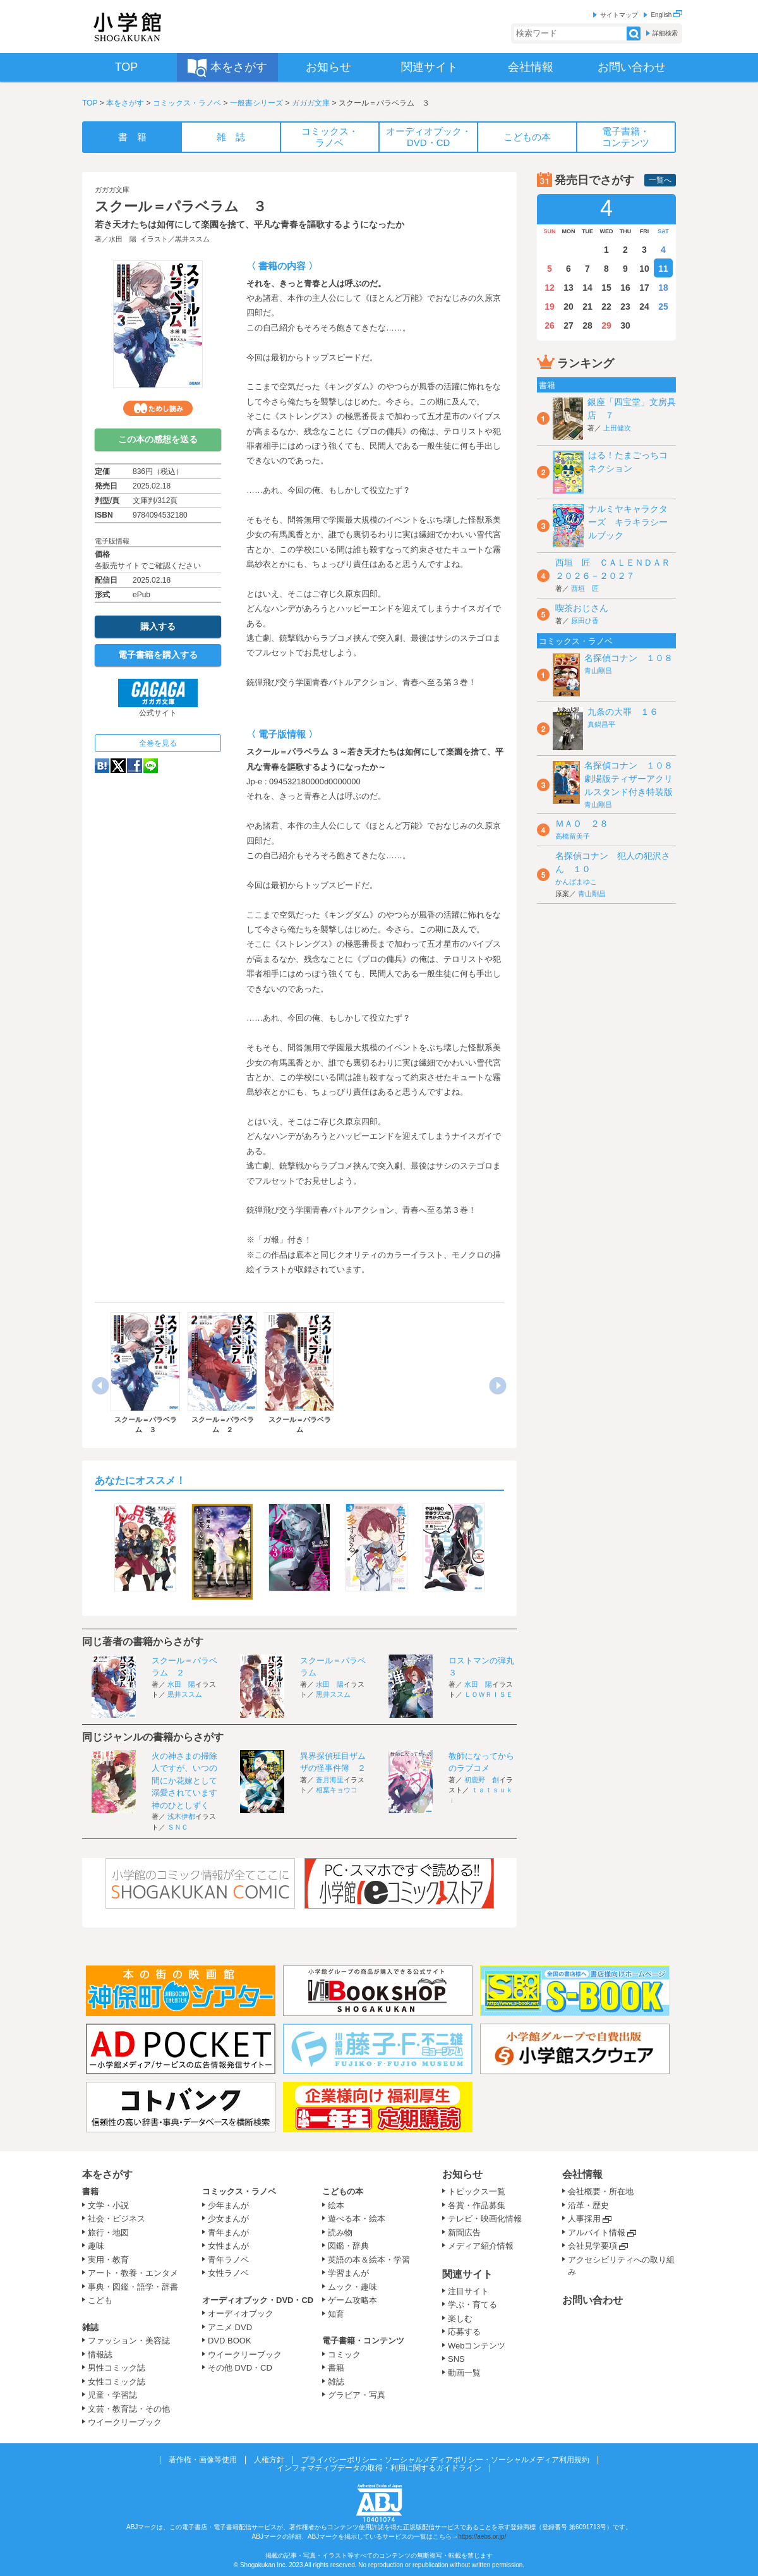  What do you see at coordinates (666, 14) in the screenshot?
I see `English` at bounding box center [666, 14].